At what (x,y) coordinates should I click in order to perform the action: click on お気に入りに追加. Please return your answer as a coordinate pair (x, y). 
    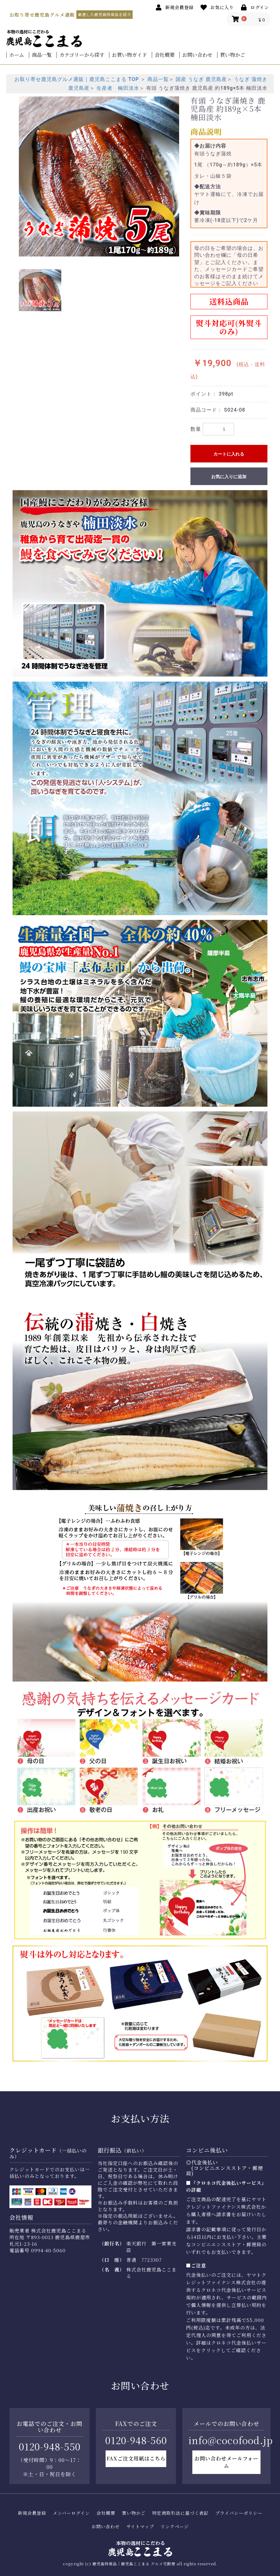
    Looking at the image, I should click on (228, 476).